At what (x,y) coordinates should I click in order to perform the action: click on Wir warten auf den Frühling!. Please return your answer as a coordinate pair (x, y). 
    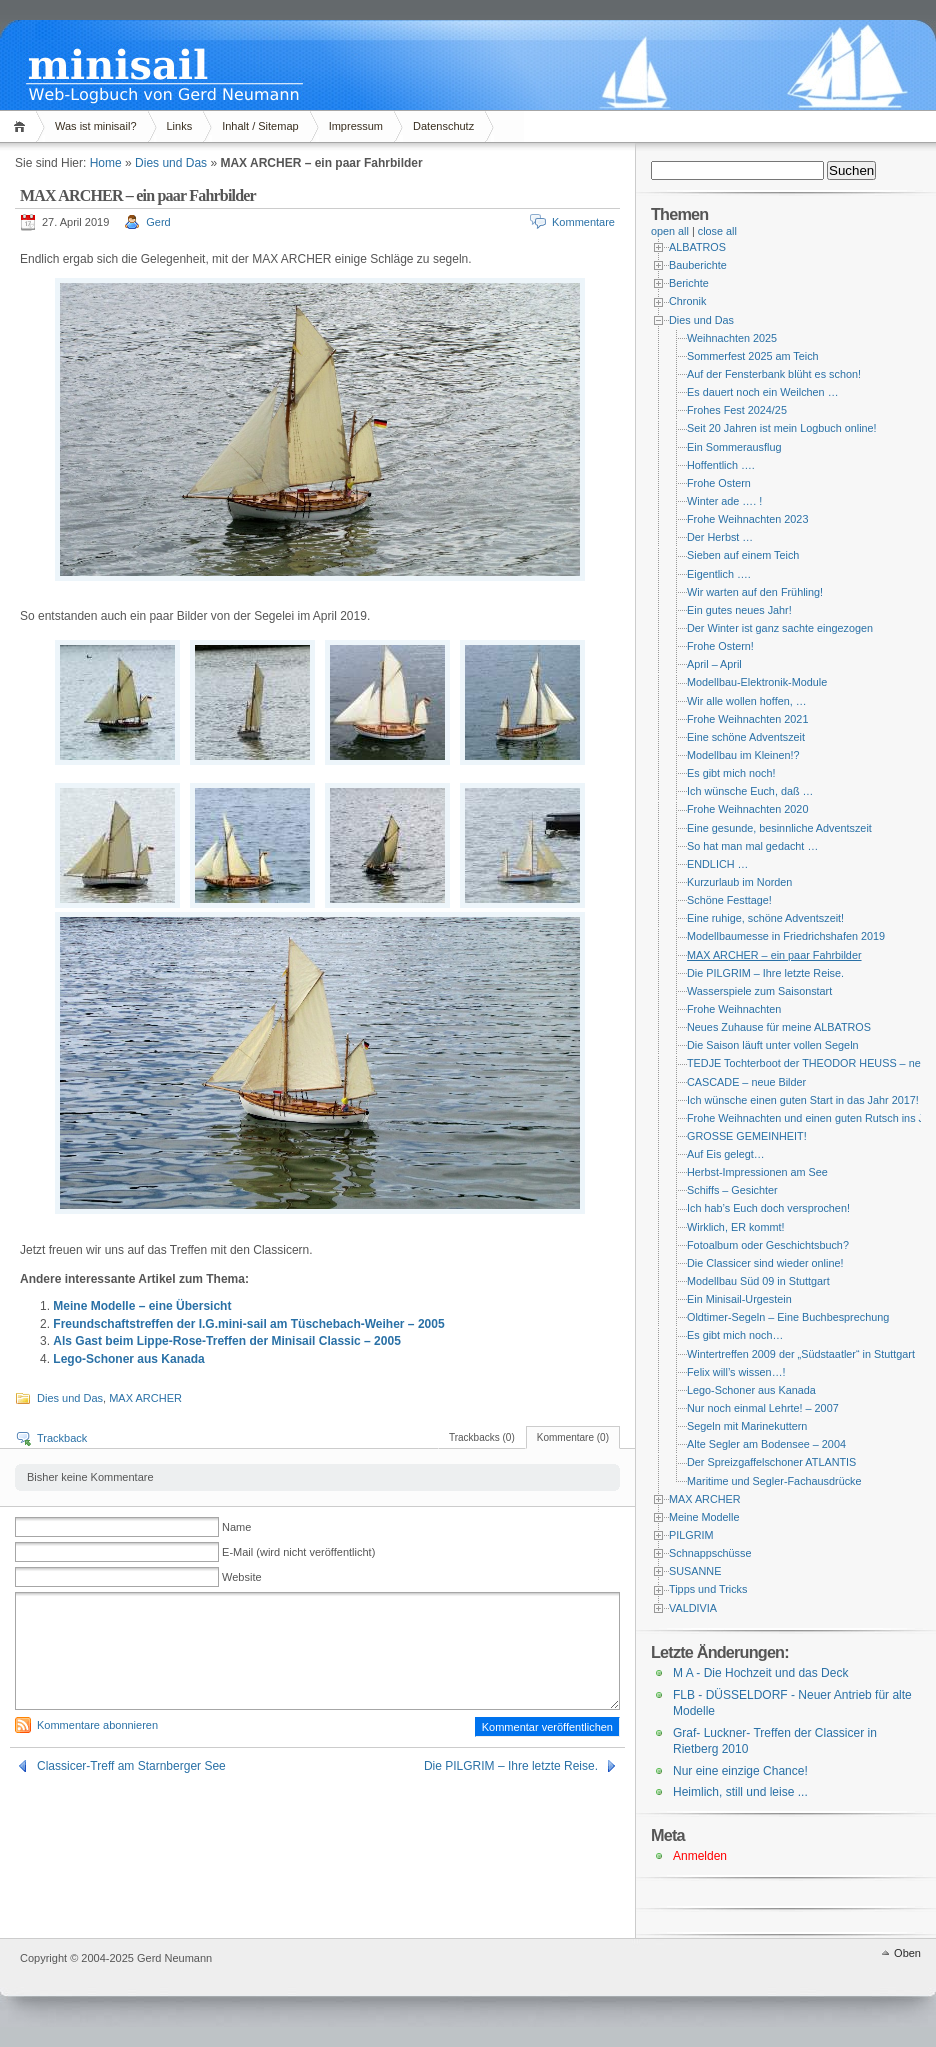
    Looking at the image, I should click on (755, 592).